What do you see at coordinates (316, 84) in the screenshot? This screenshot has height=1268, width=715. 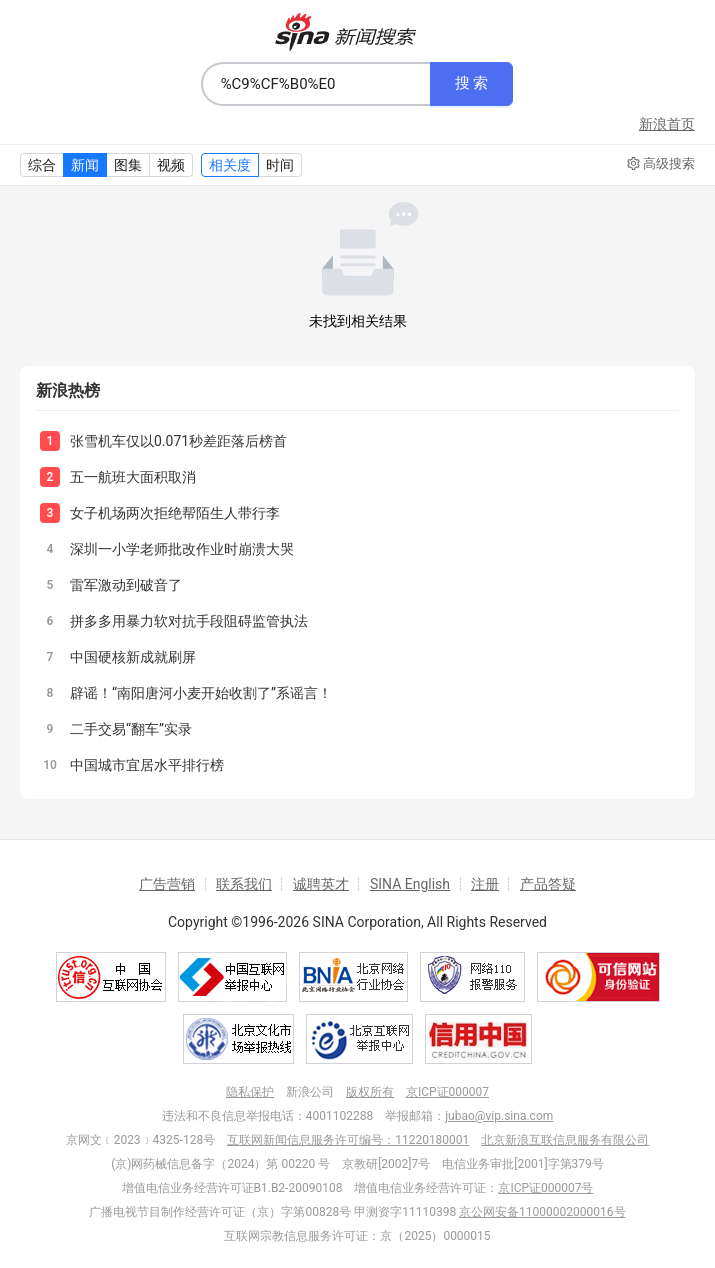 I see `[combobox]` at bounding box center [316, 84].